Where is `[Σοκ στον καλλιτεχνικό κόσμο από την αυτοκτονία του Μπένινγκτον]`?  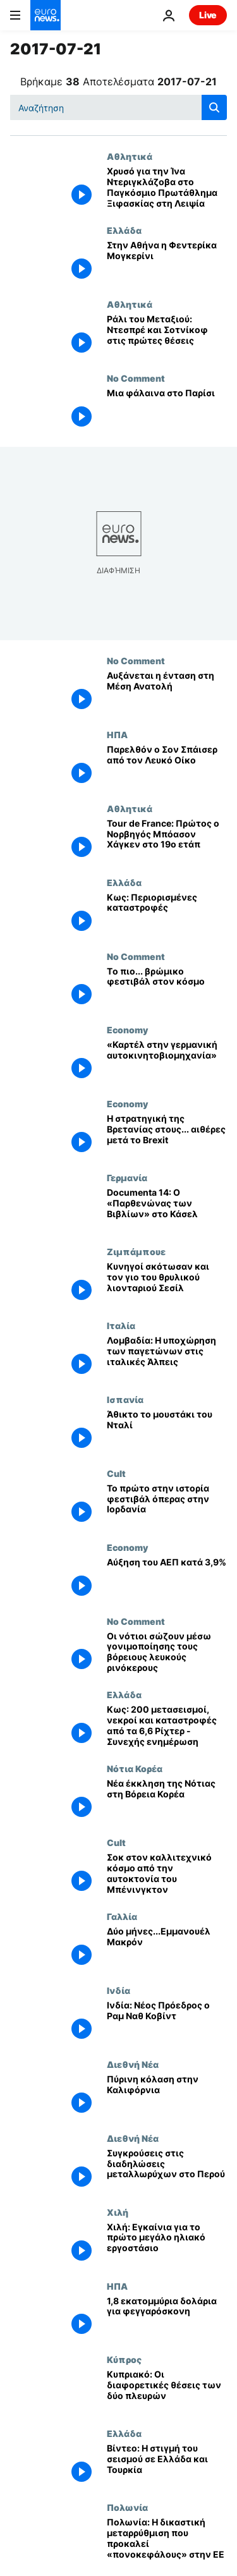 [Σοκ στον καλλιτεχνικό κόσμο από την αυτοκτονία του Μπένινγκτον] is located at coordinates (167, 1874).